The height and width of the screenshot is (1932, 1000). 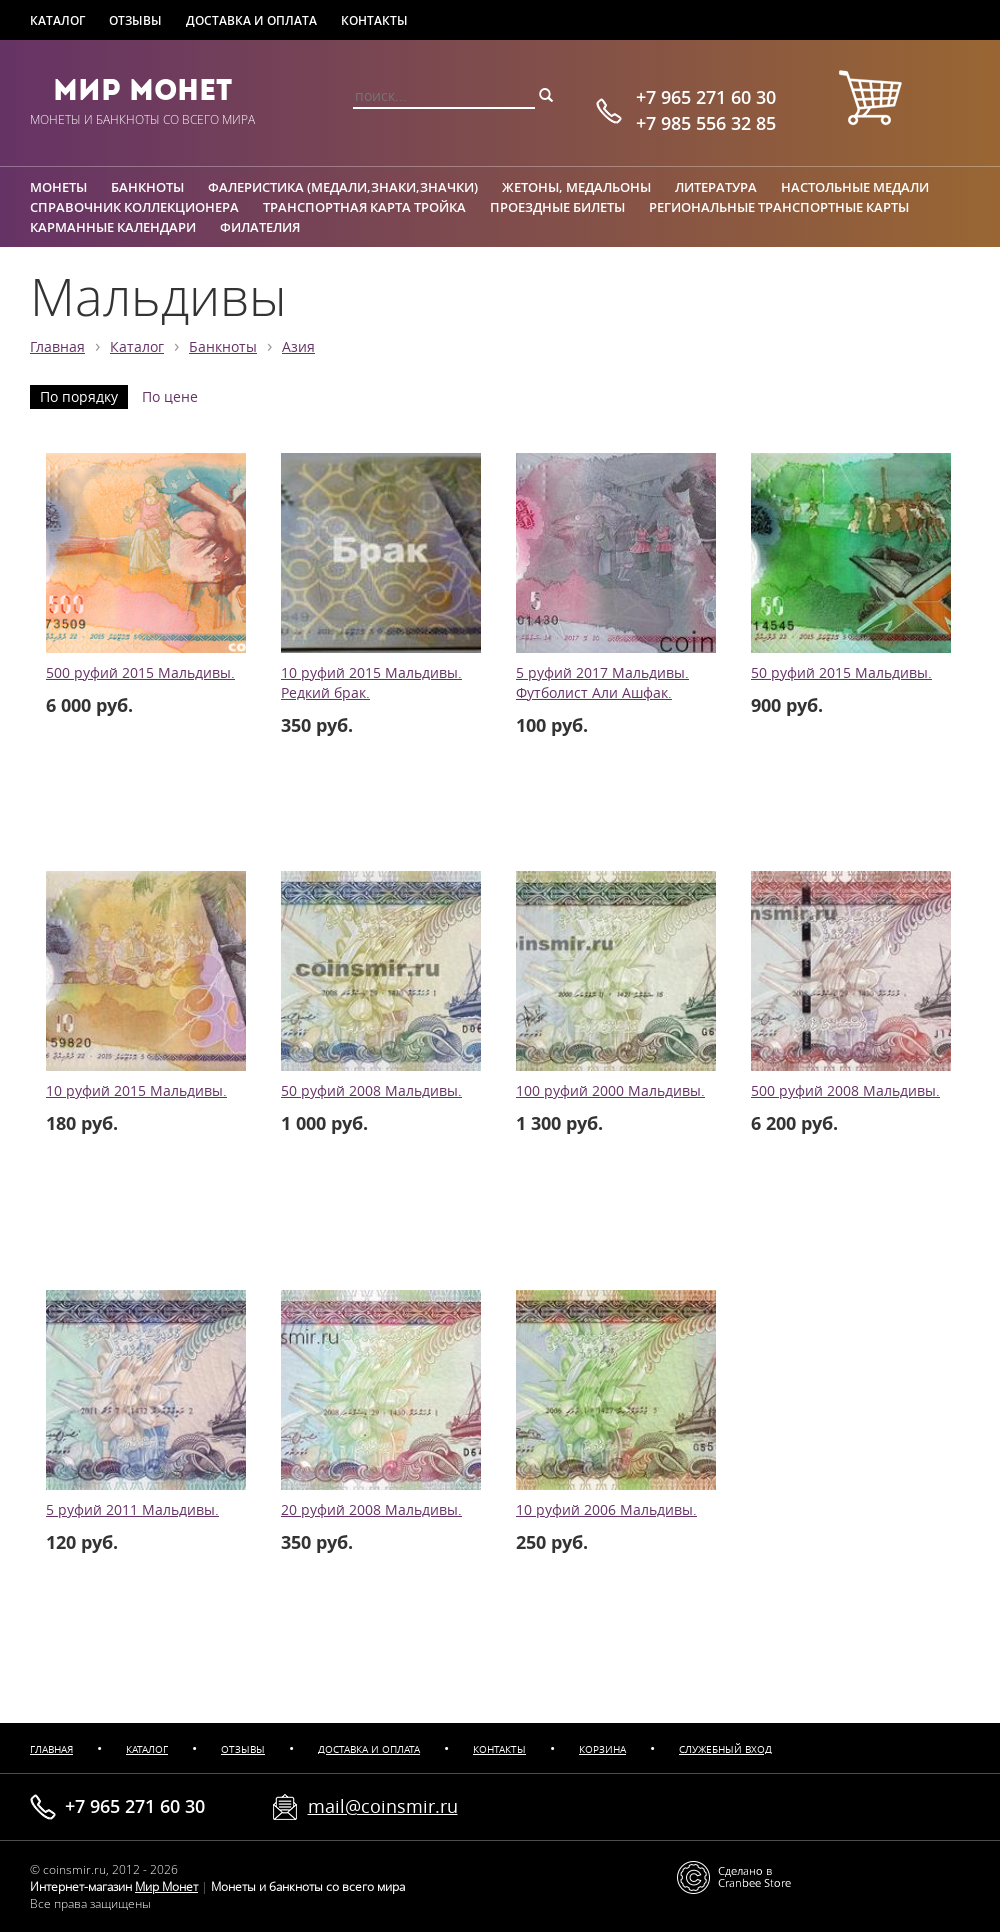 I want to click on 10 руфий 2015 Мальдивы., so click(x=136, y=1091).